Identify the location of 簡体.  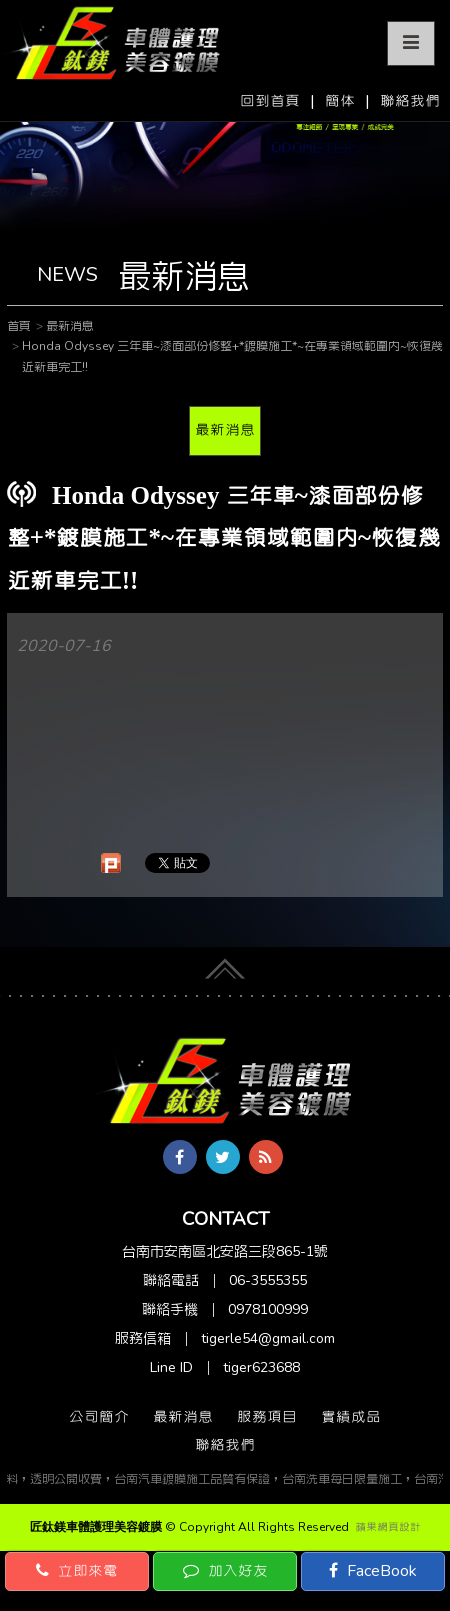
(340, 101).